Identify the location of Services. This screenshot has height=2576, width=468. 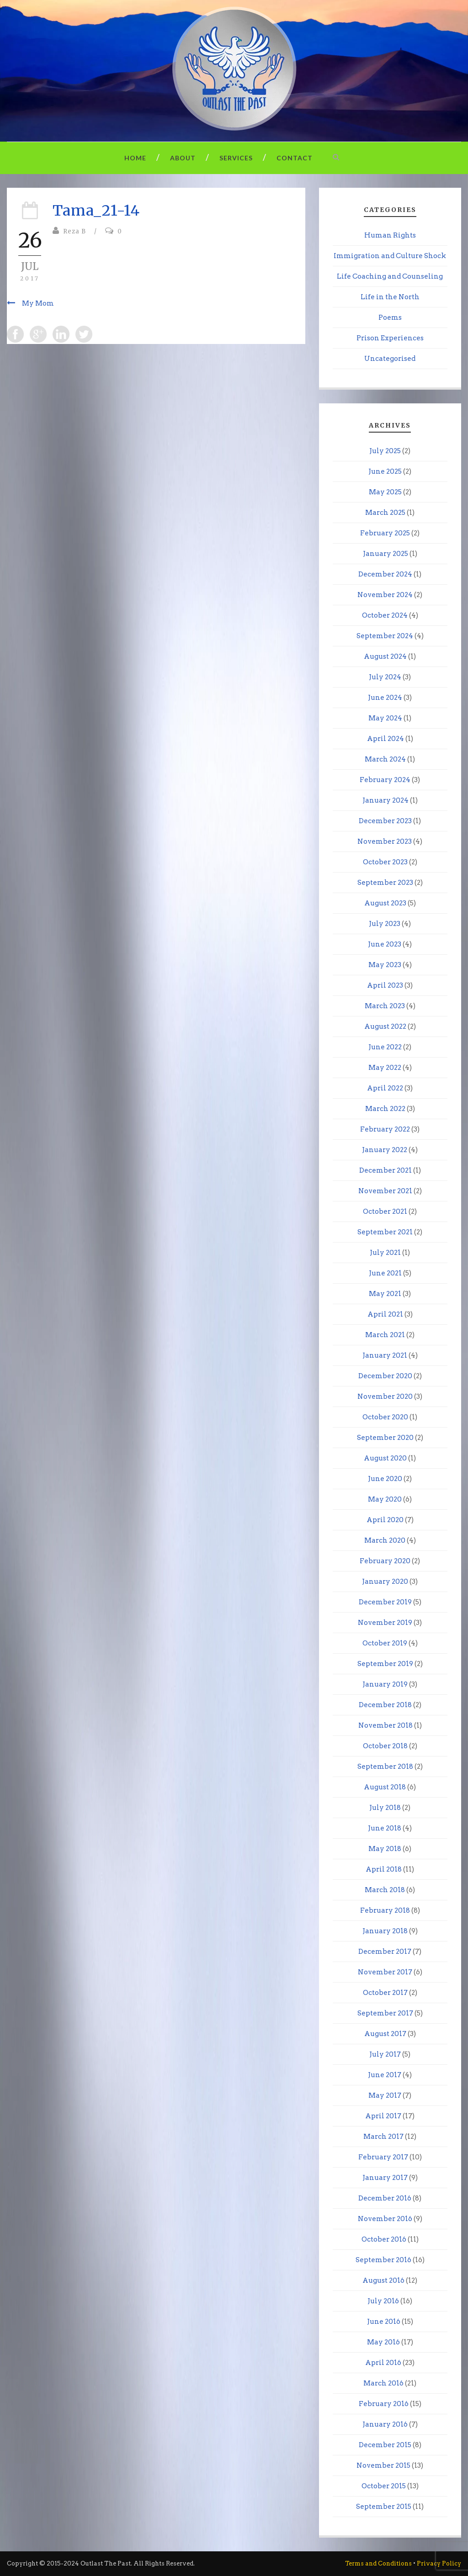
(236, 158).